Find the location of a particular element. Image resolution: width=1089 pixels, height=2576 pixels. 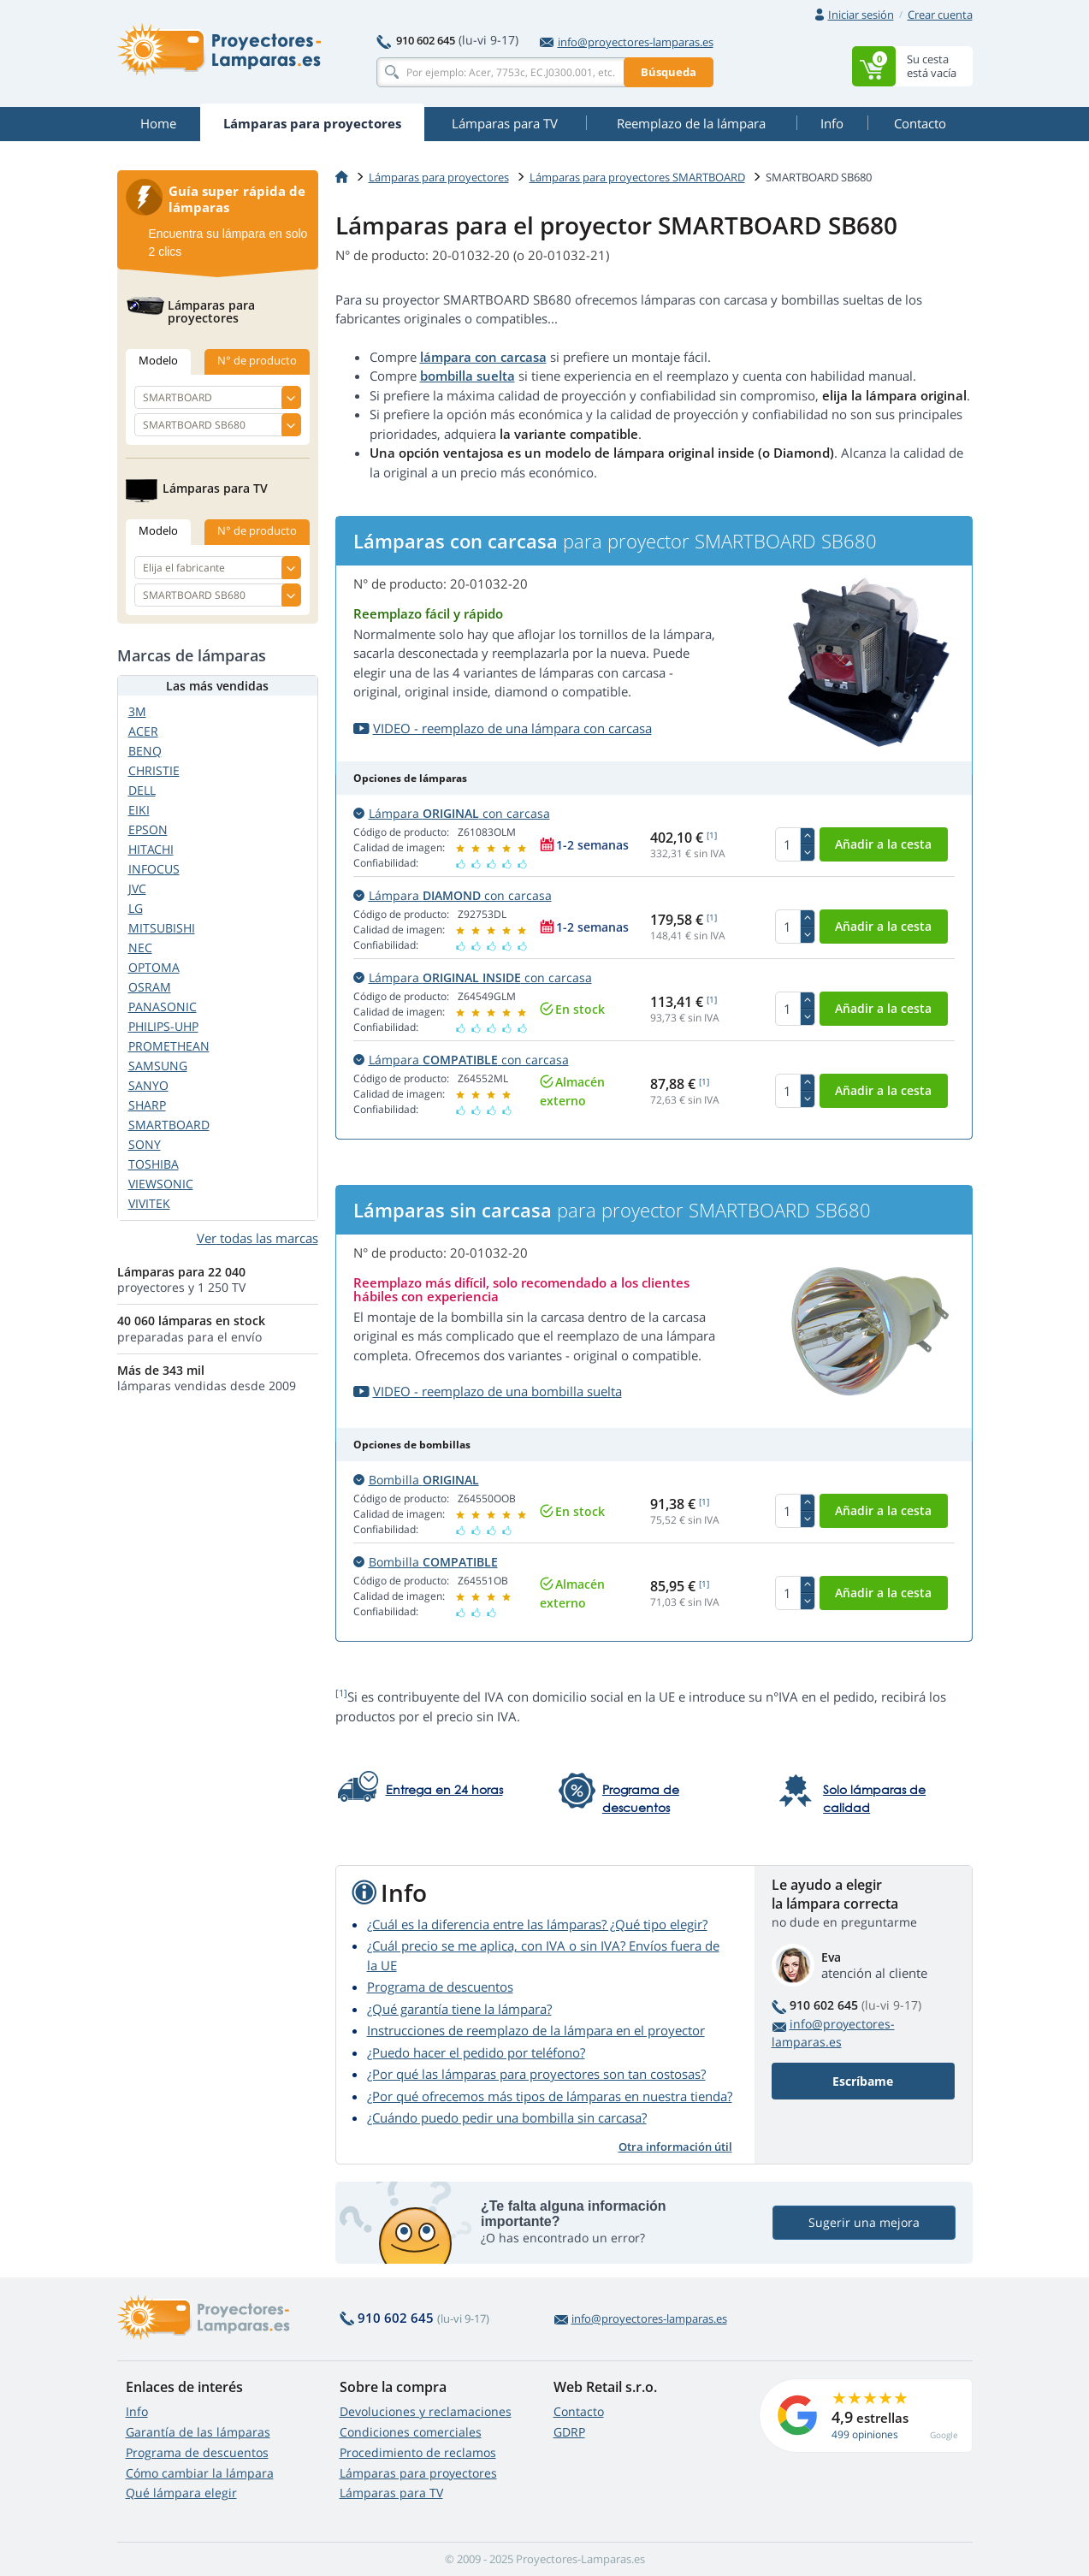

Instrucciones de reemplazo de la lámpara en el proyector is located at coordinates (536, 2030).